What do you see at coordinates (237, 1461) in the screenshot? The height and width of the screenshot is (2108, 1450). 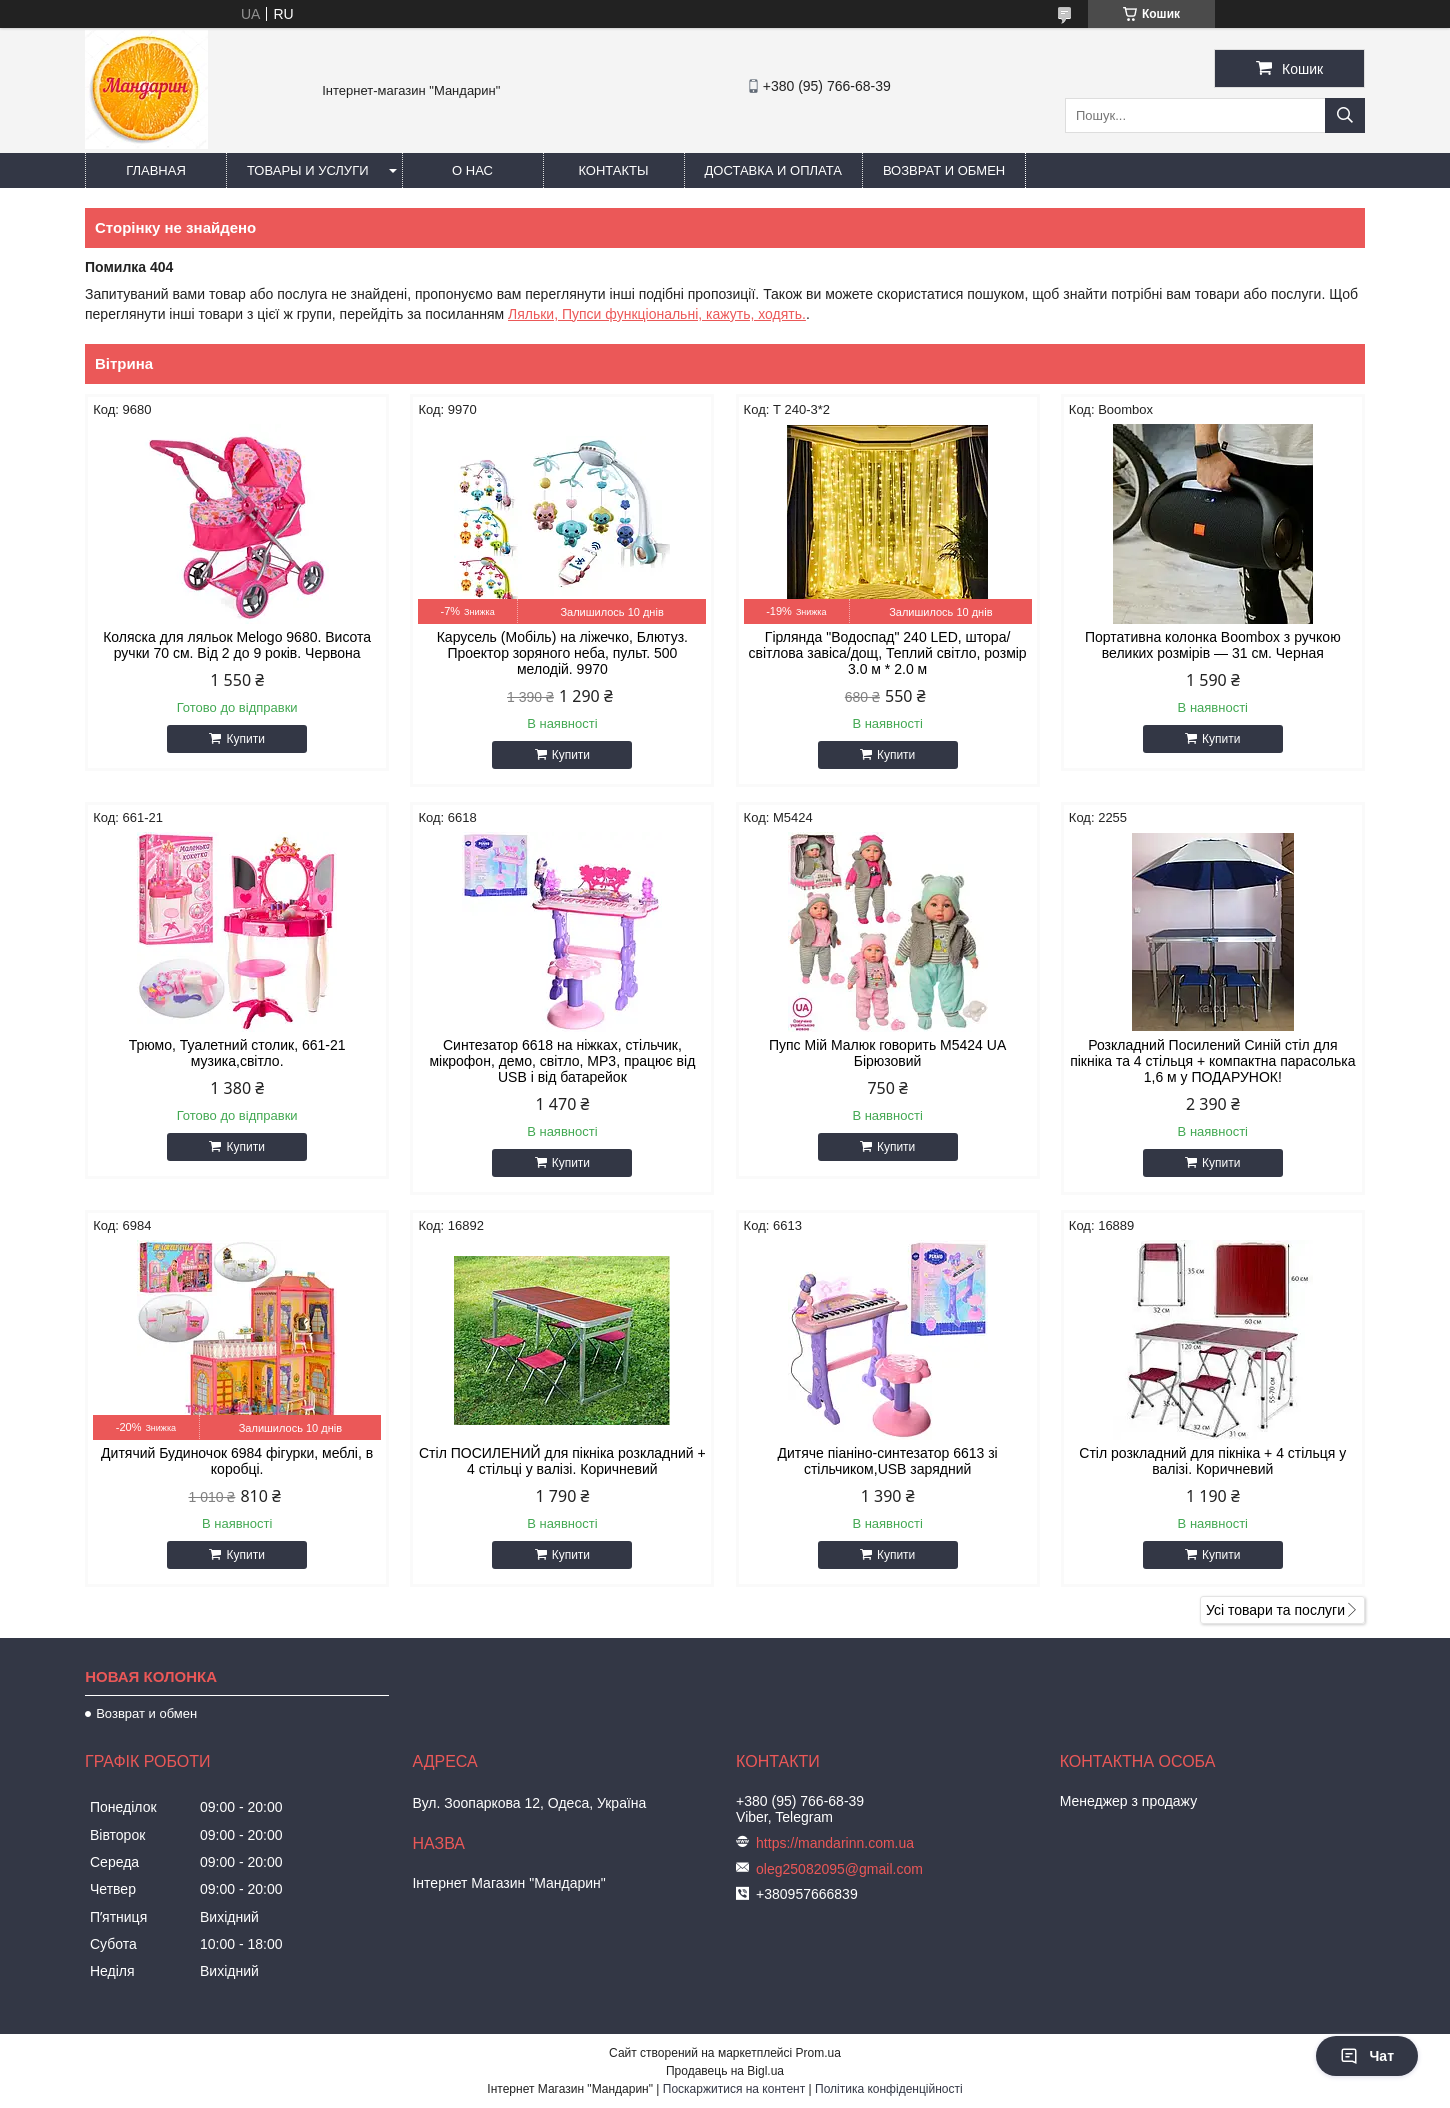 I see `Дитячий Будиночок 6984 фігурки, меблі, в коробці.` at bounding box center [237, 1461].